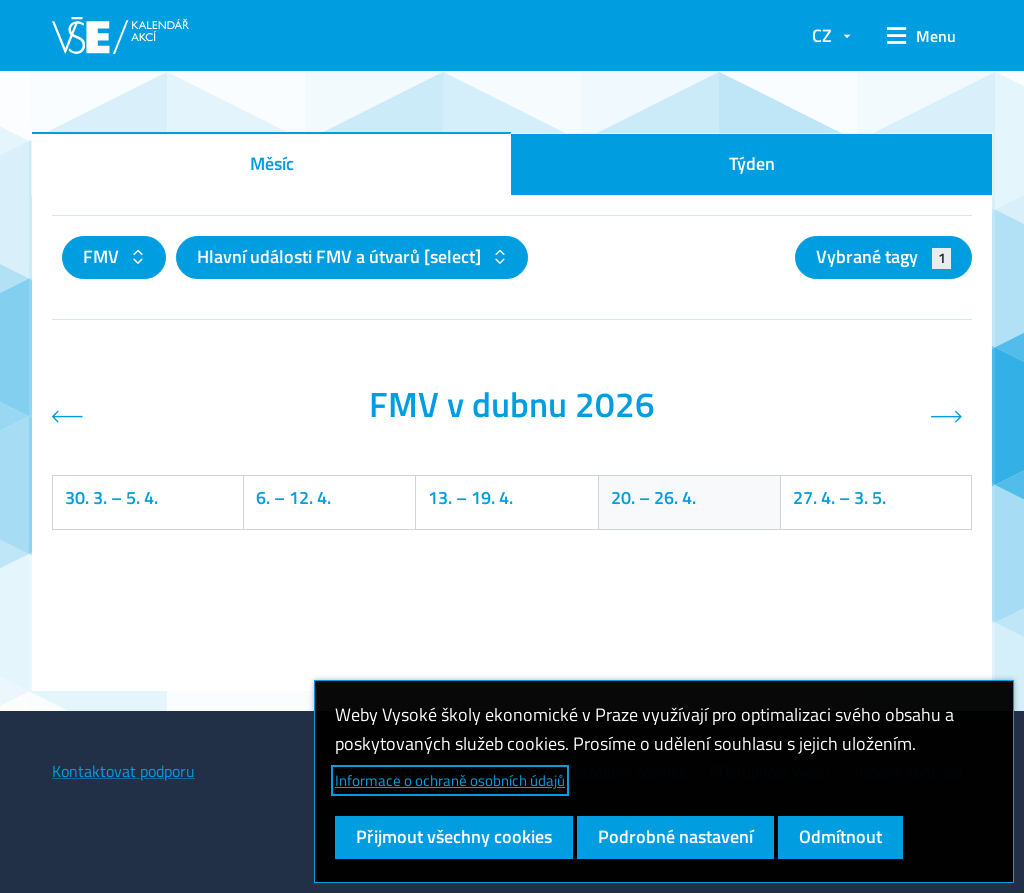 This screenshot has width=1024, height=893. I want to click on Týden, so click(752, 163).